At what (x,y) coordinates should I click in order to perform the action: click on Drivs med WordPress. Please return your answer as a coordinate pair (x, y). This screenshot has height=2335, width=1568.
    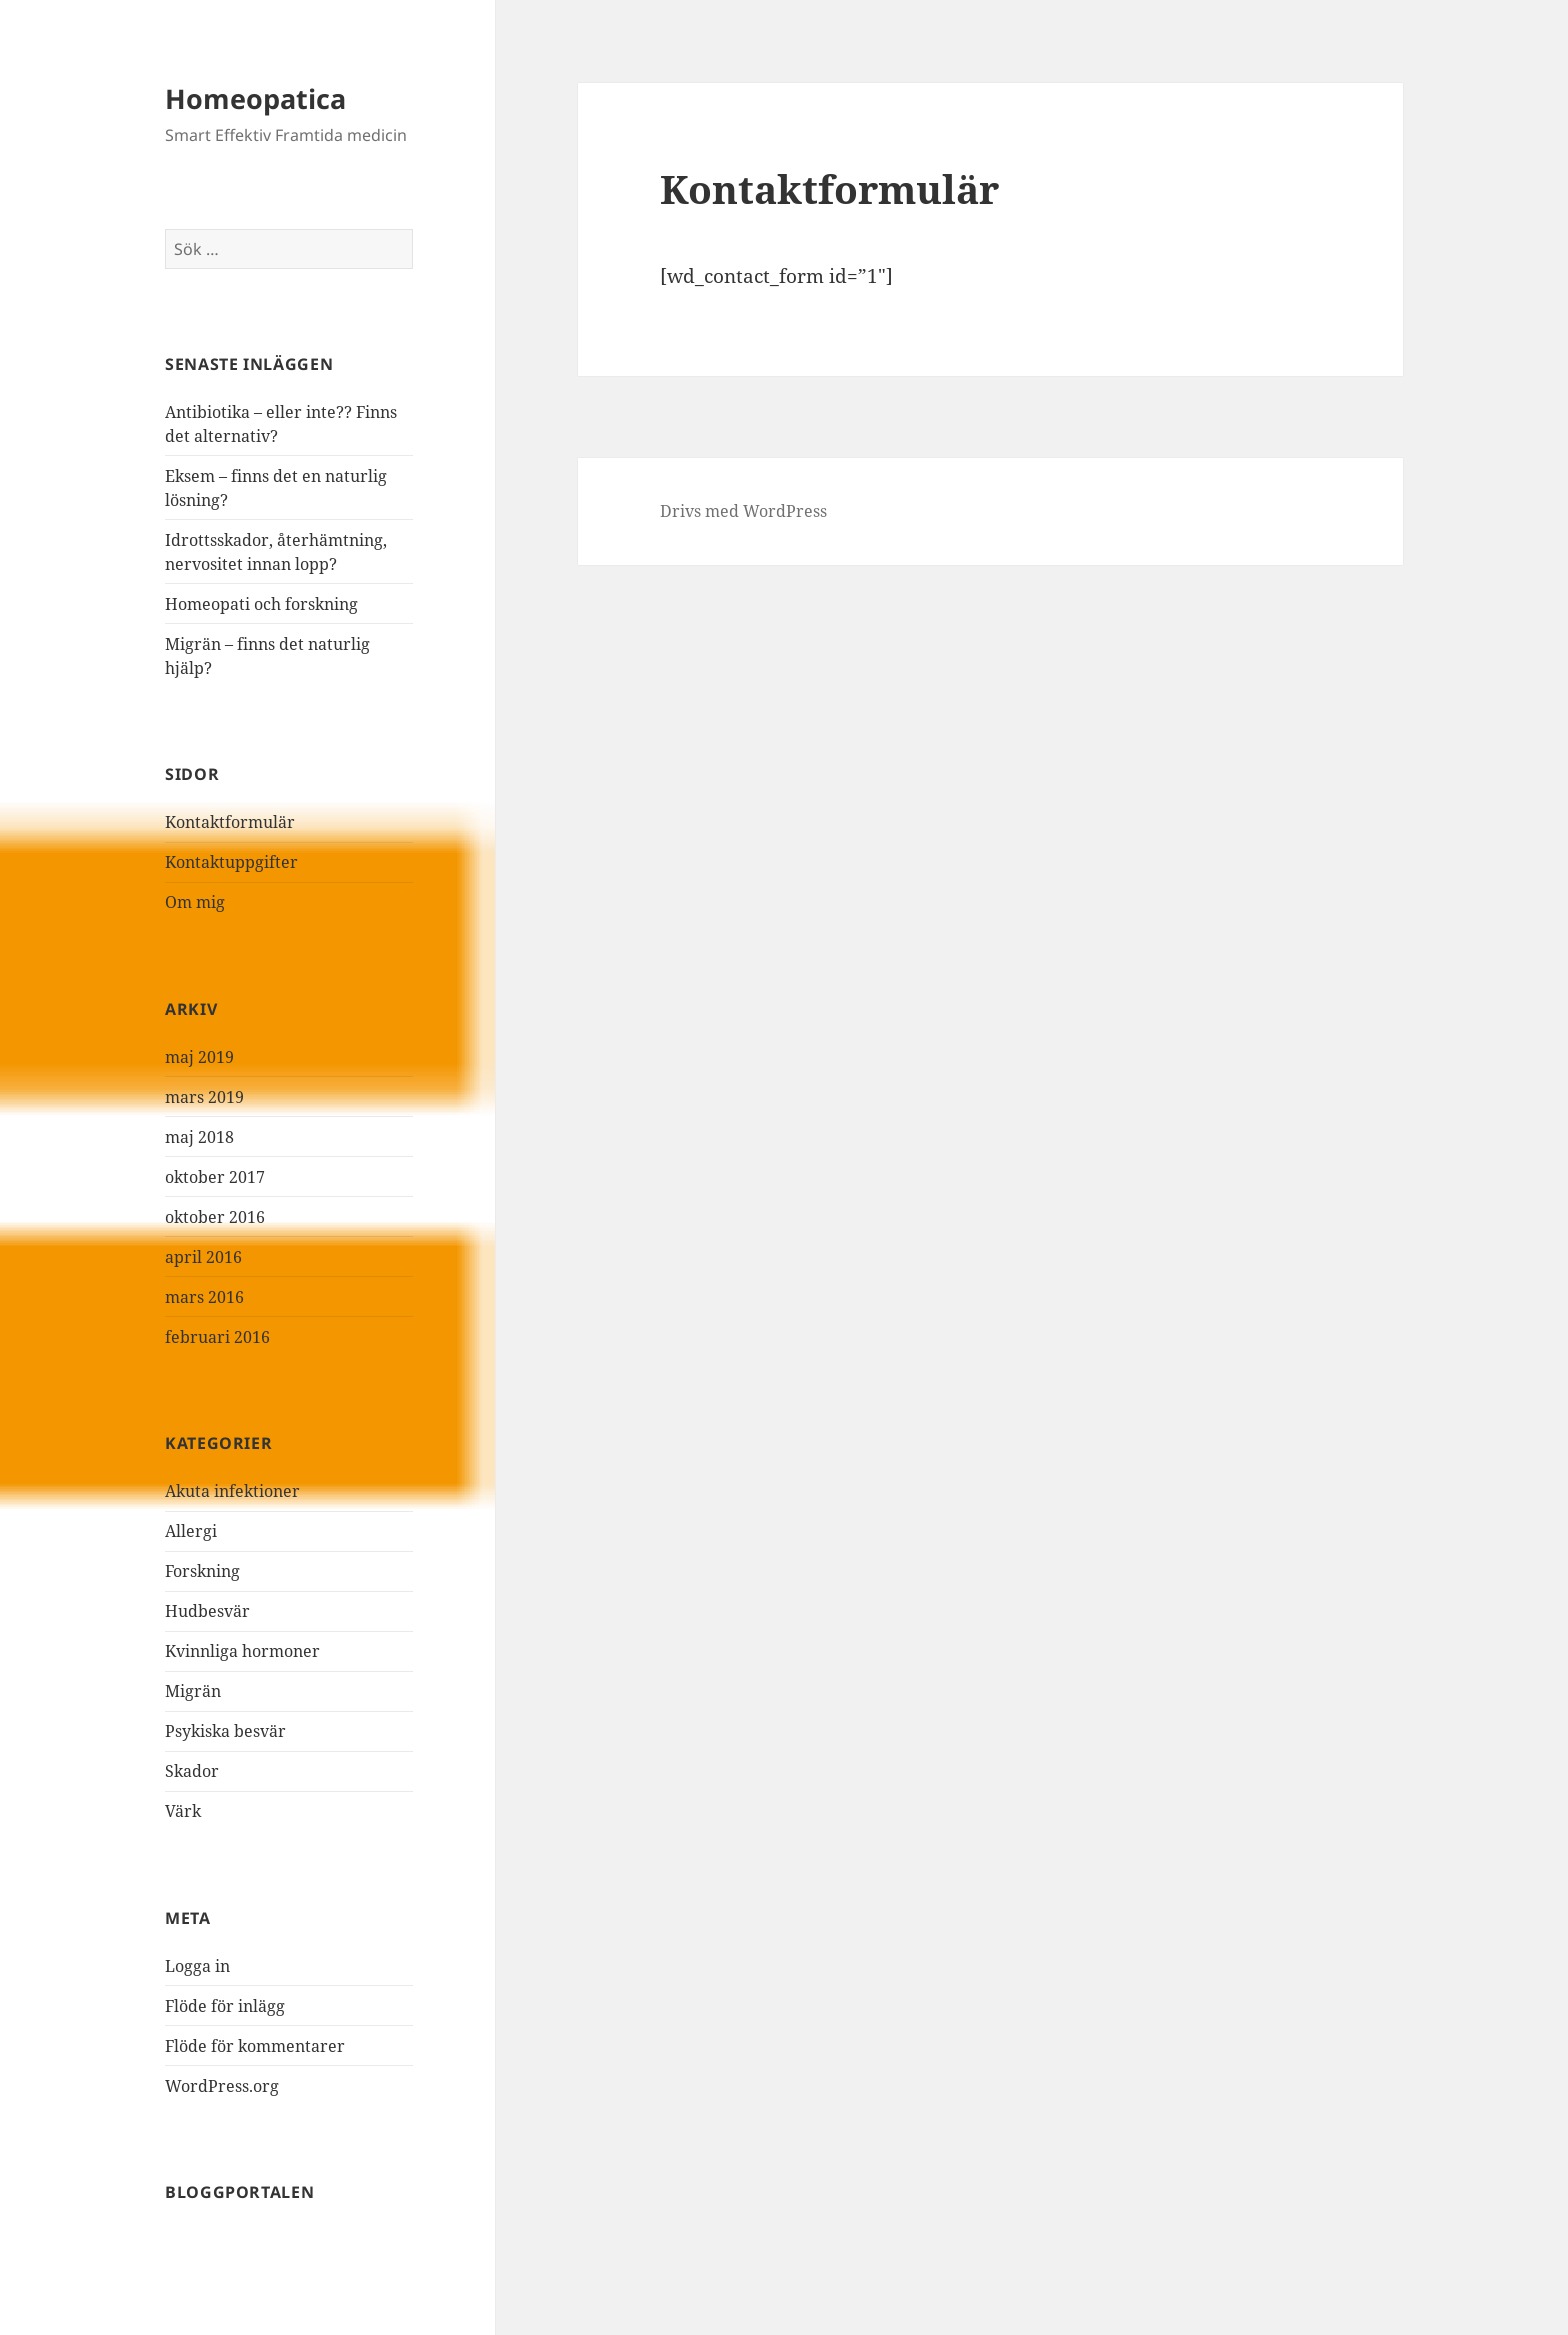
    Looking at the image, I should click on (743, 511).